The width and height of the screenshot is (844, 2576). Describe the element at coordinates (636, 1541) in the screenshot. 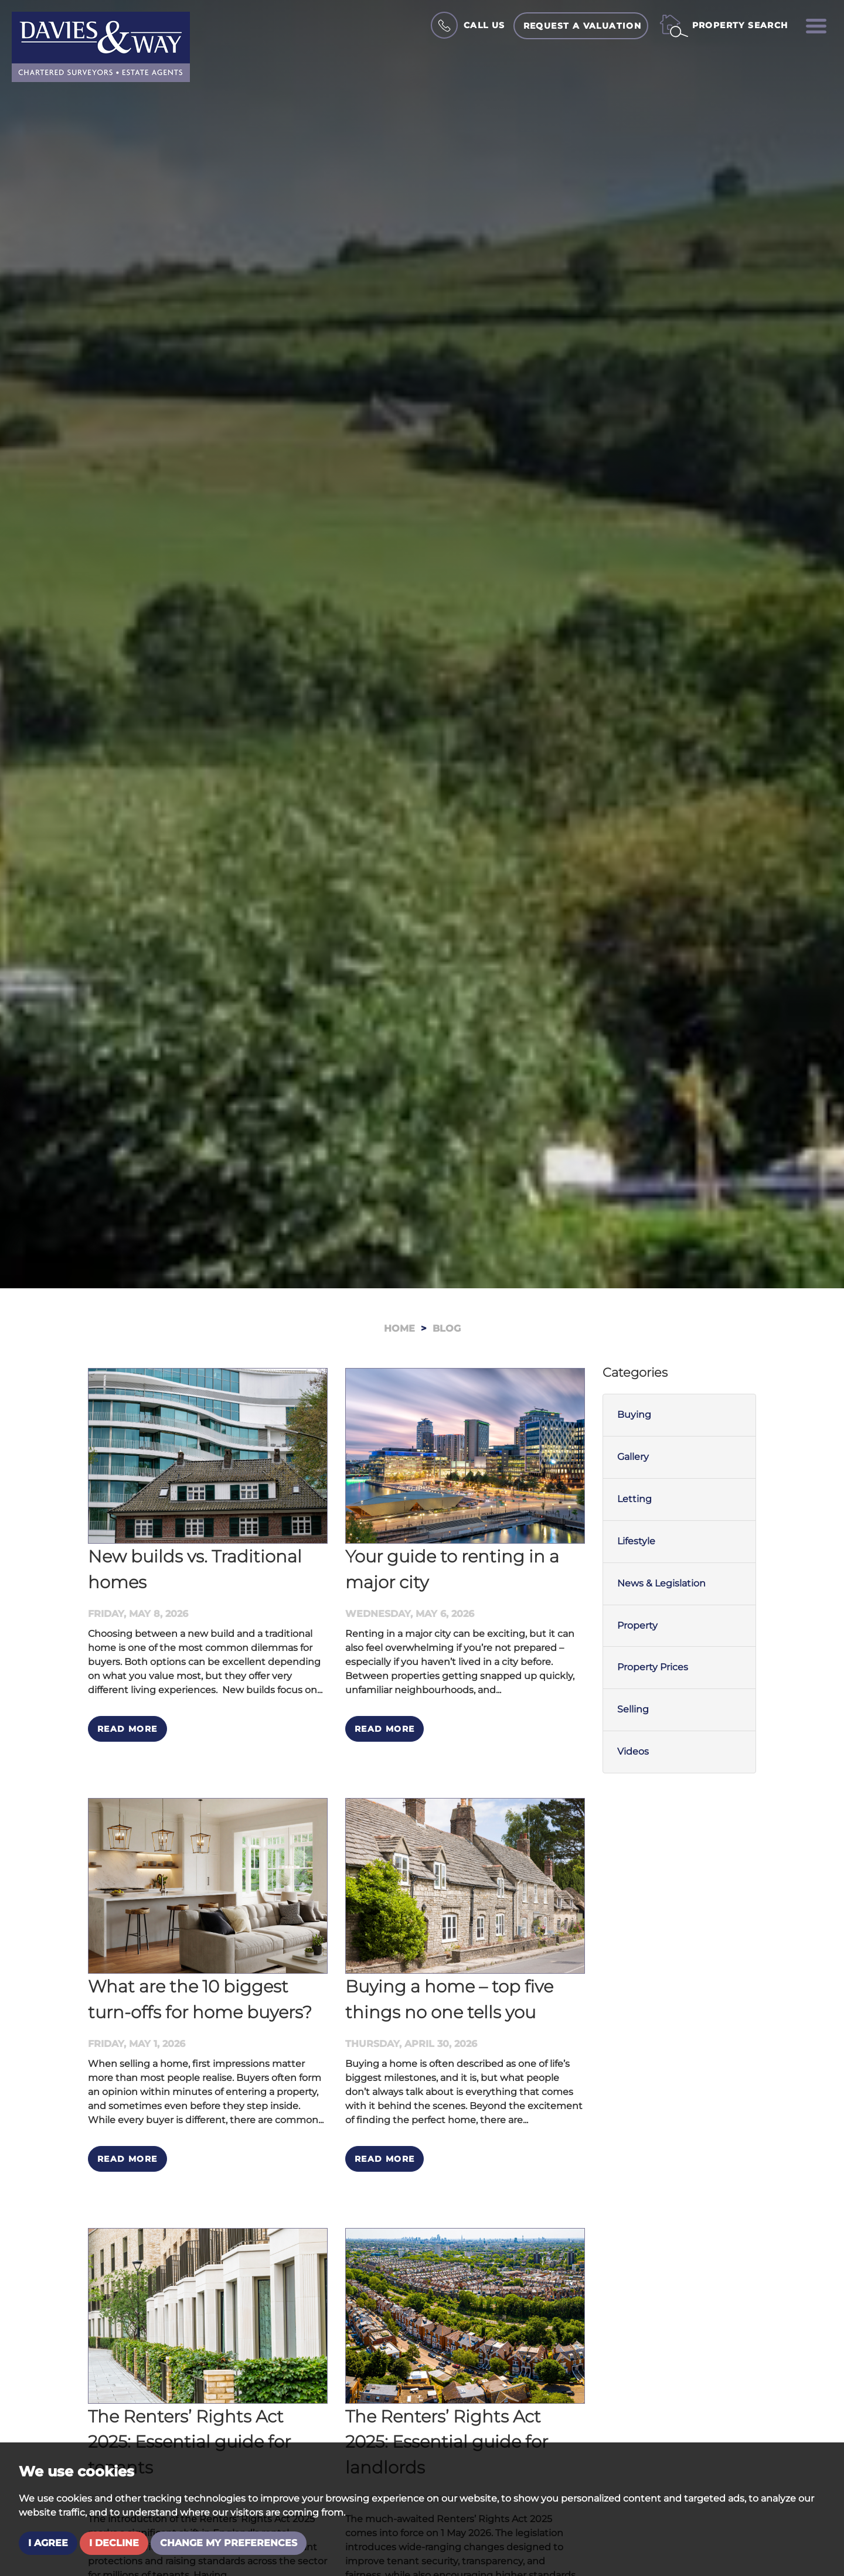

I see `Lifestyle` at that location.